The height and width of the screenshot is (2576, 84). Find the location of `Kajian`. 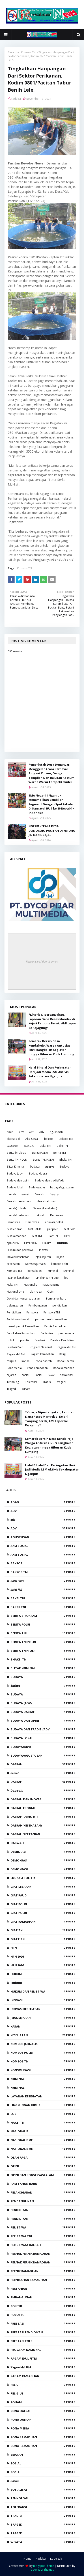

Kajian is located at coordinates (60, 1257).